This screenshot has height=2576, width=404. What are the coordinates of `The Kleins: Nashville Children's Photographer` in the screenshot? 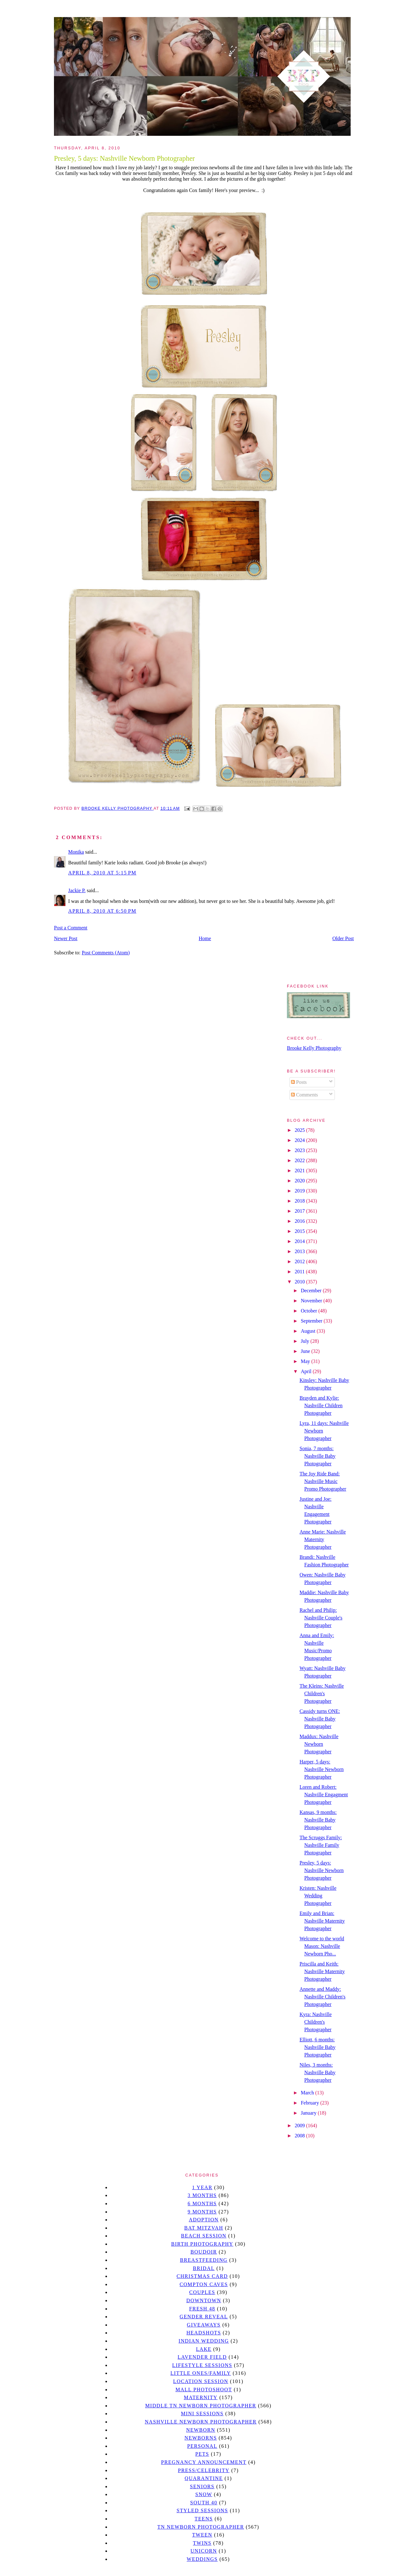 It's located at (322, 1693).